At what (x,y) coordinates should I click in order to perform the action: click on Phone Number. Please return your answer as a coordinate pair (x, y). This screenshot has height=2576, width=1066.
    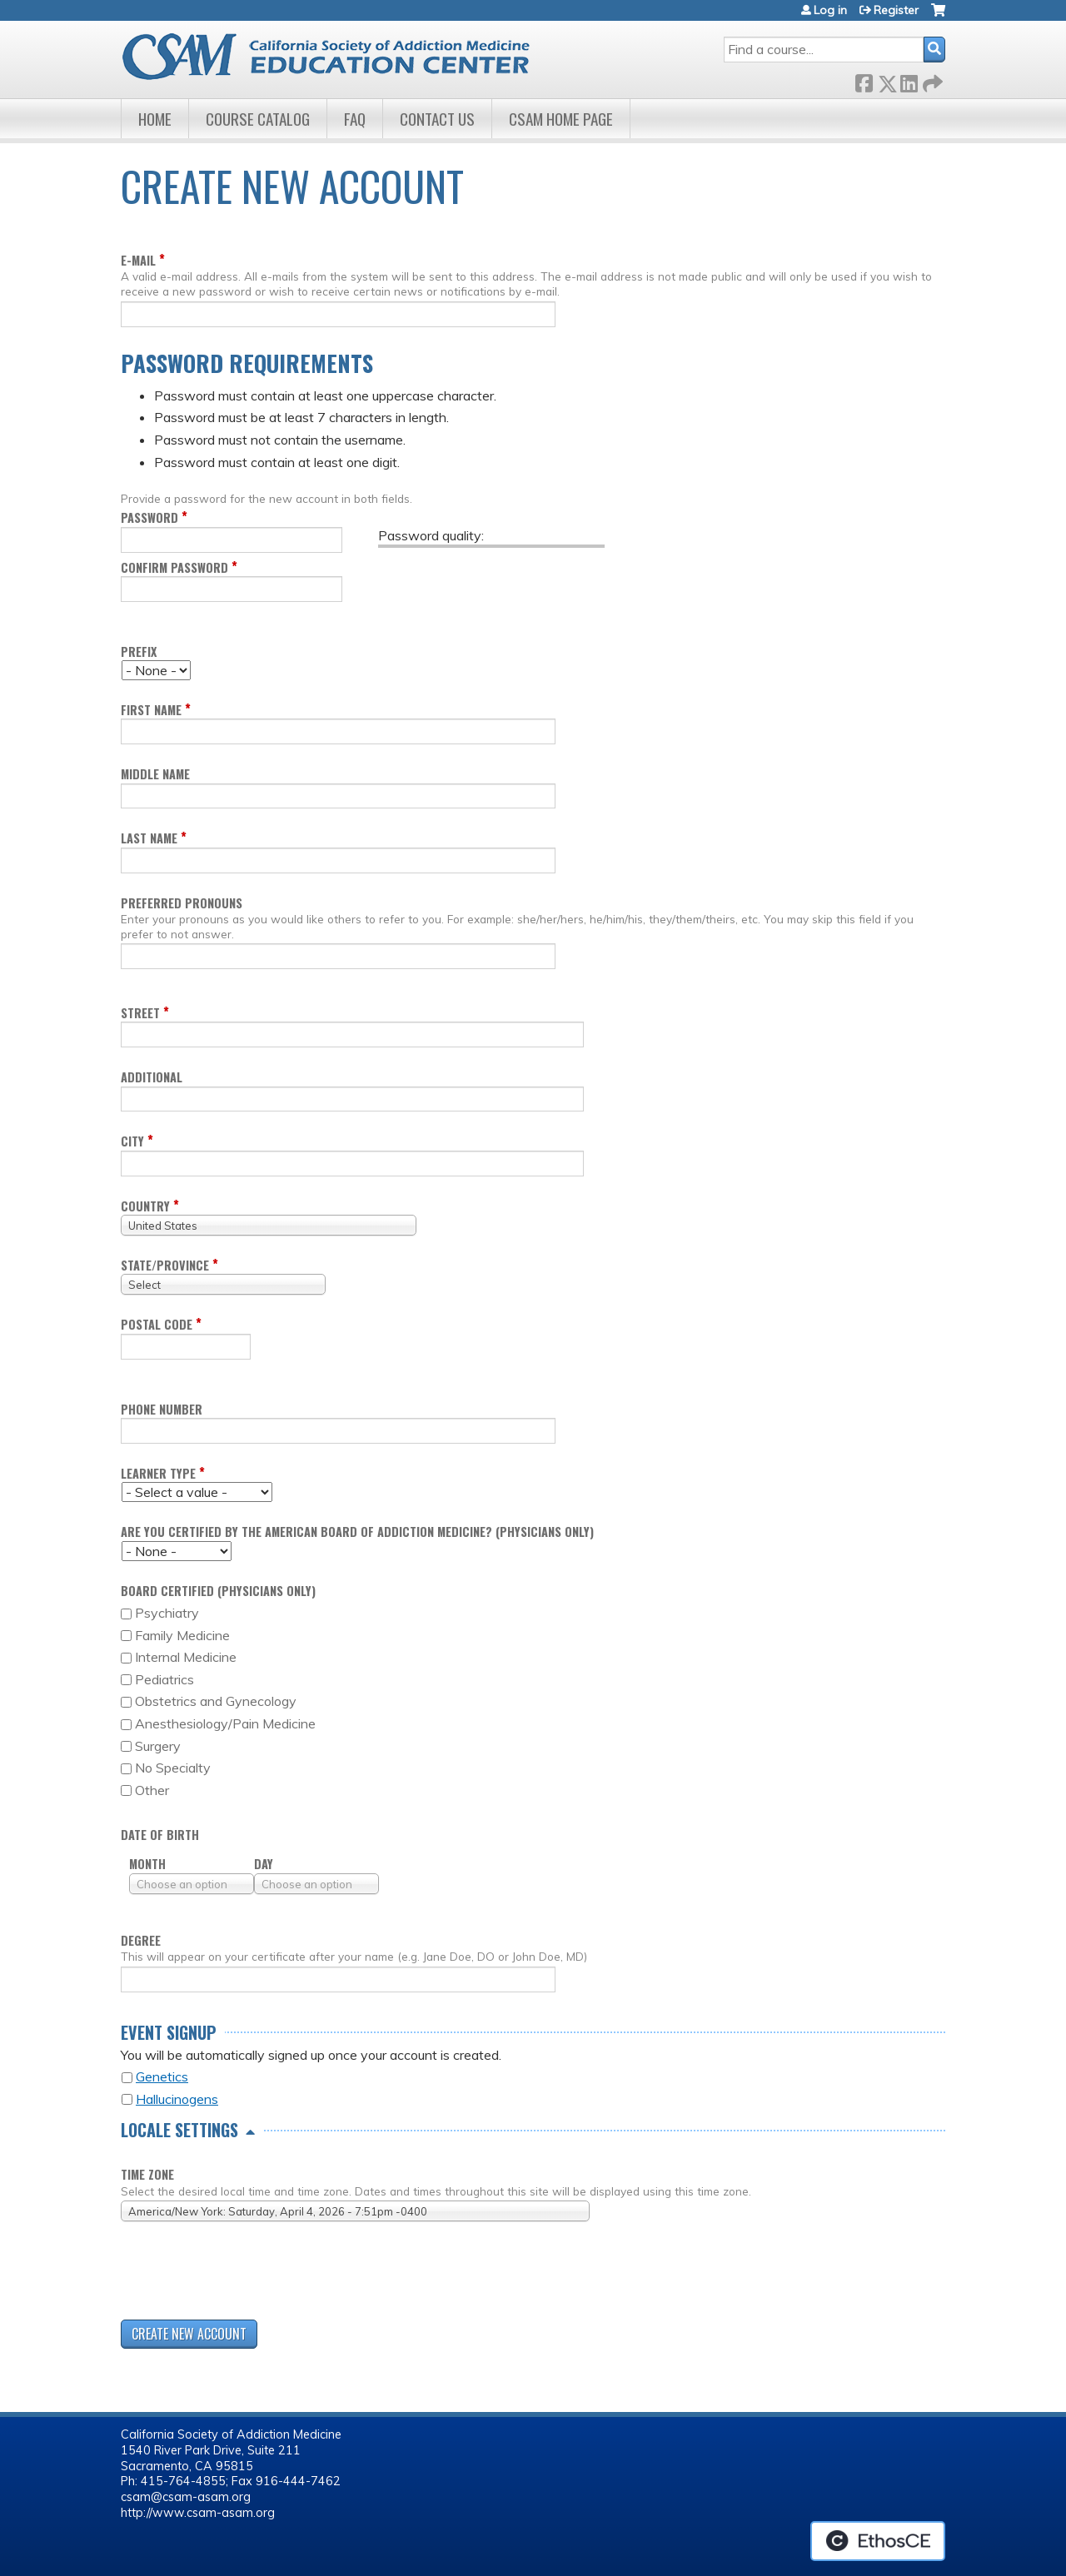
    Looking at the image, I should click on (161, 1409).